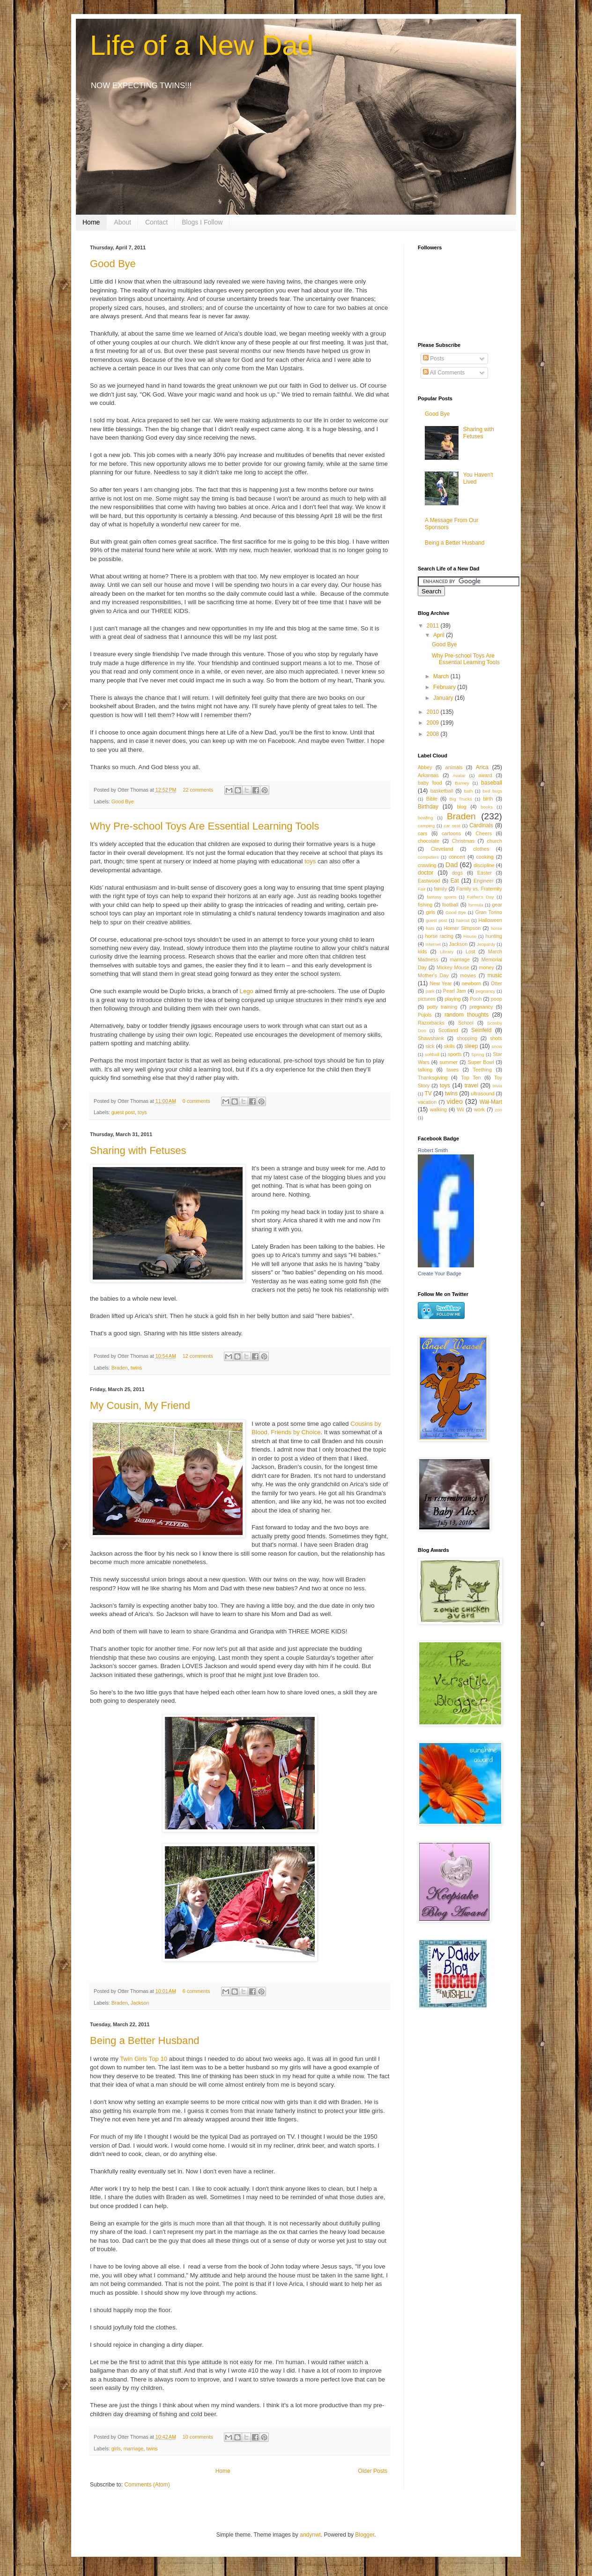 This screenshot has height=2576, width=592. What do you see at coordinates (461, 806) in the screenshot?
I see `blog` at bounding box center [461, 806].